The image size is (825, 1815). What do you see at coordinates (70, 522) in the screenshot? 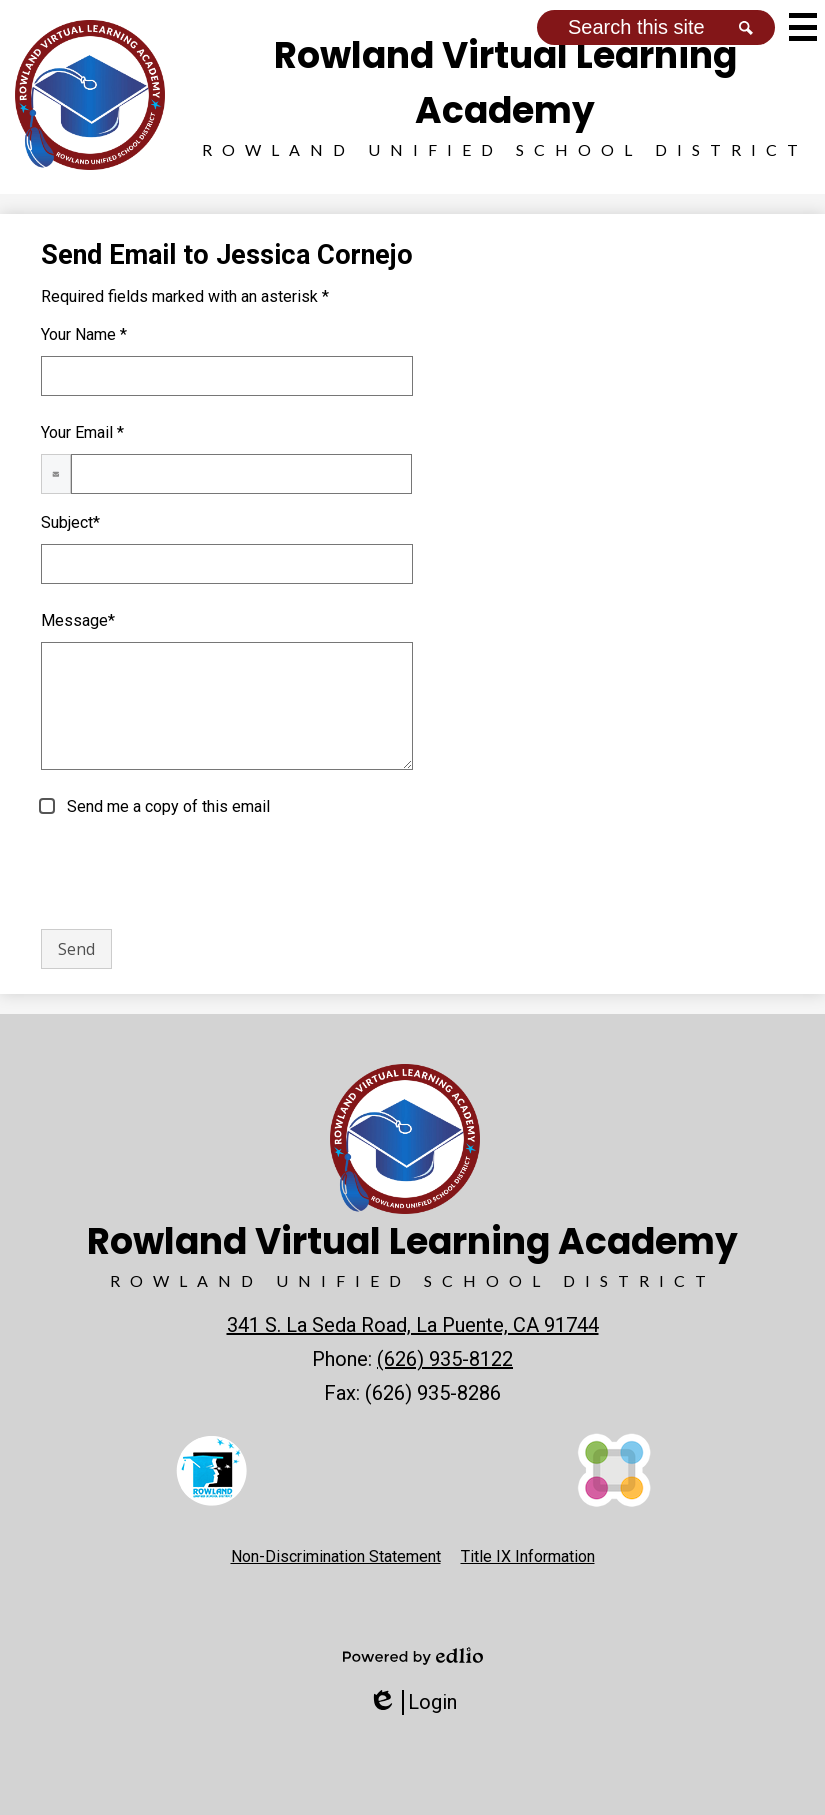
I see `Subject*` at bounding box center [70, 522].